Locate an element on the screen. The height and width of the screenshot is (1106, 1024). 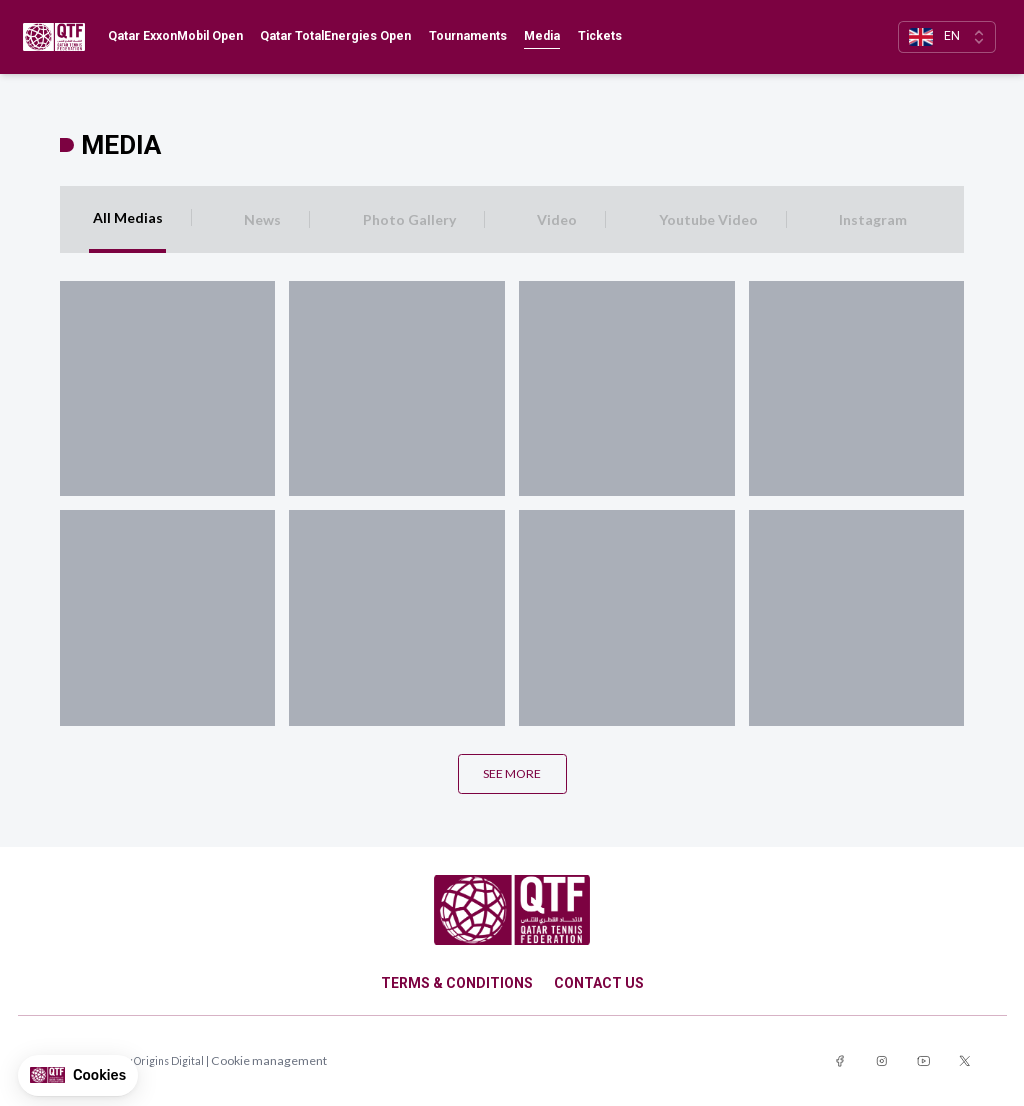
[Link to facebook] is located at coordinates (840, 1061).